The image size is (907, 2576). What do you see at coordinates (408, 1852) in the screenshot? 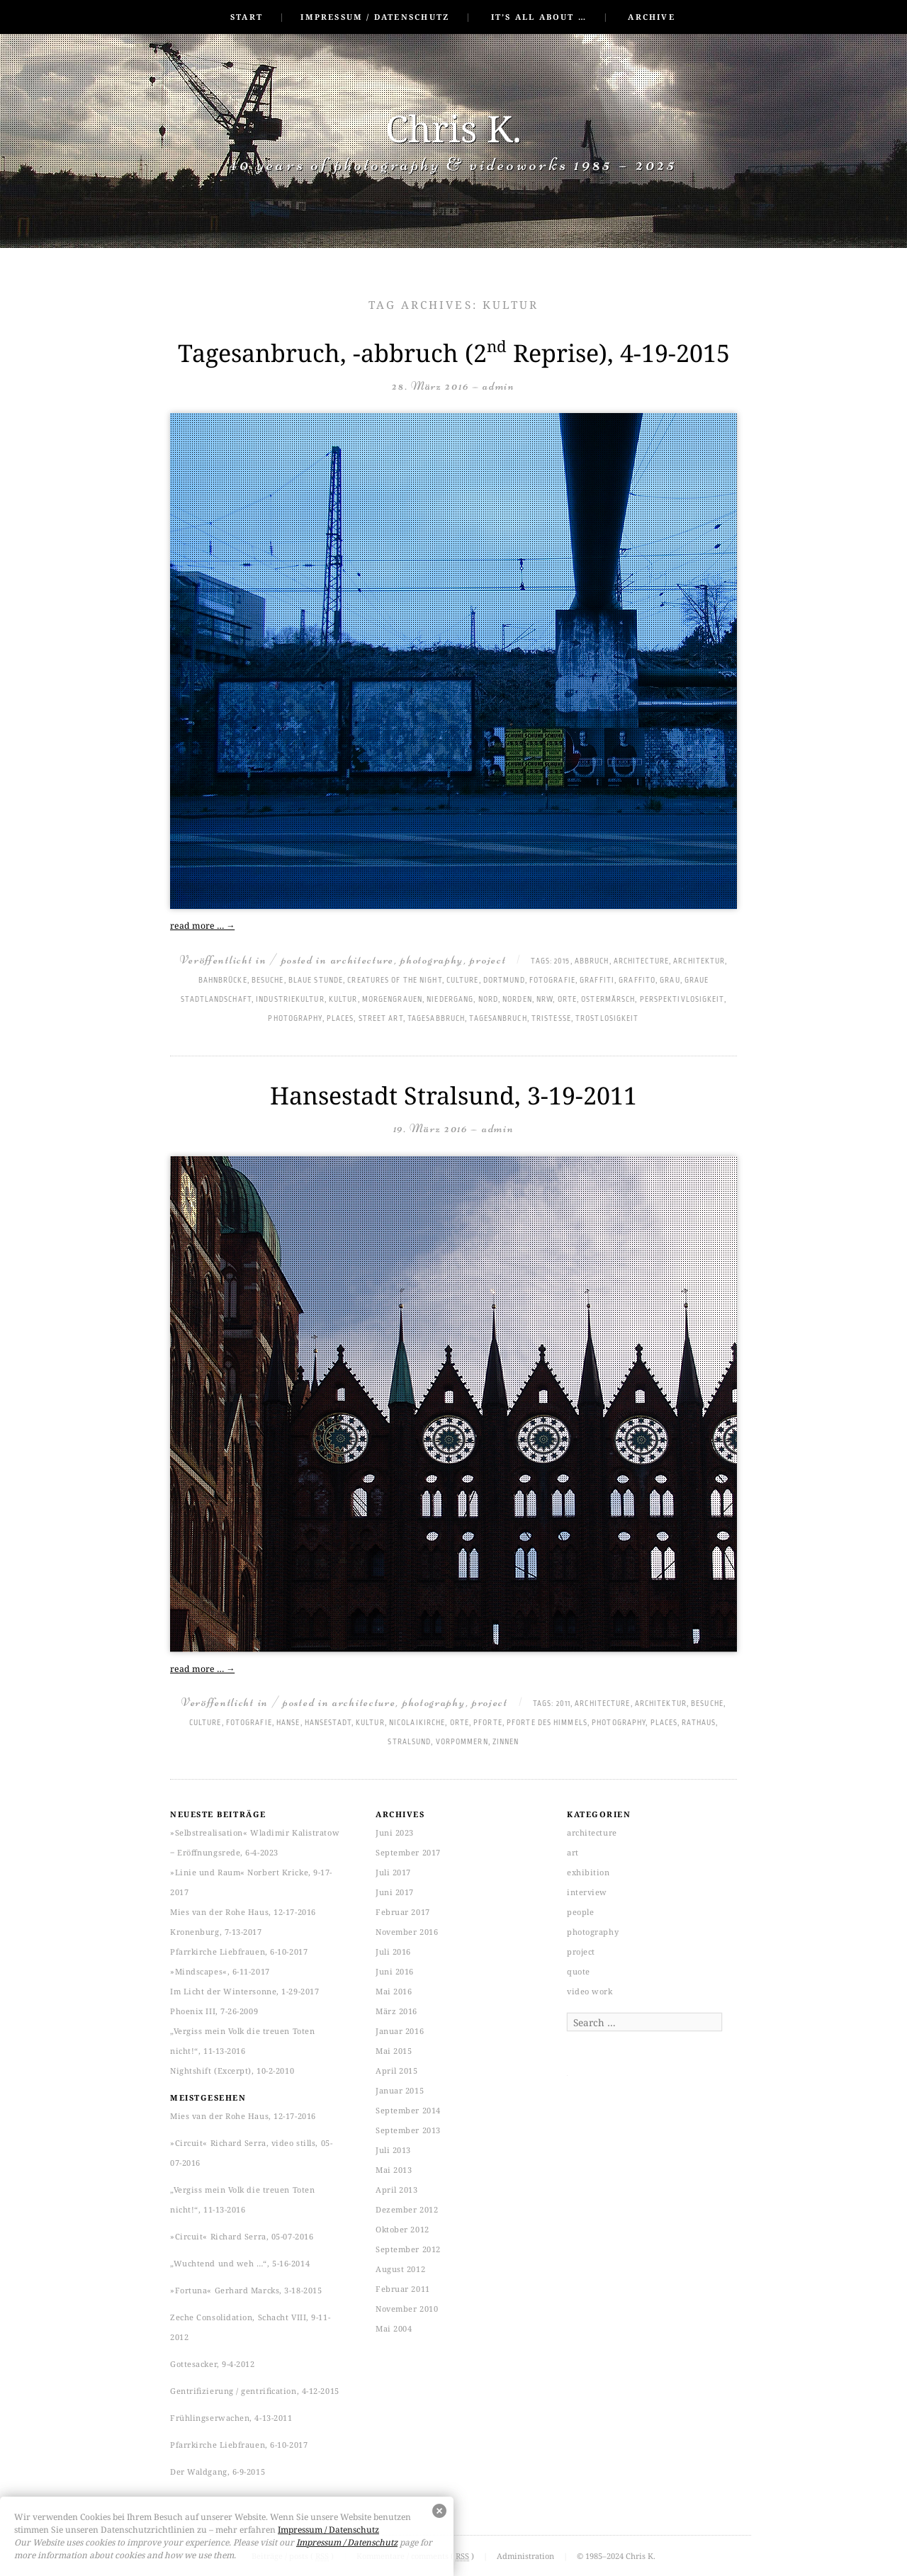
I see `September 2017` at bounding box center [408, 1852].